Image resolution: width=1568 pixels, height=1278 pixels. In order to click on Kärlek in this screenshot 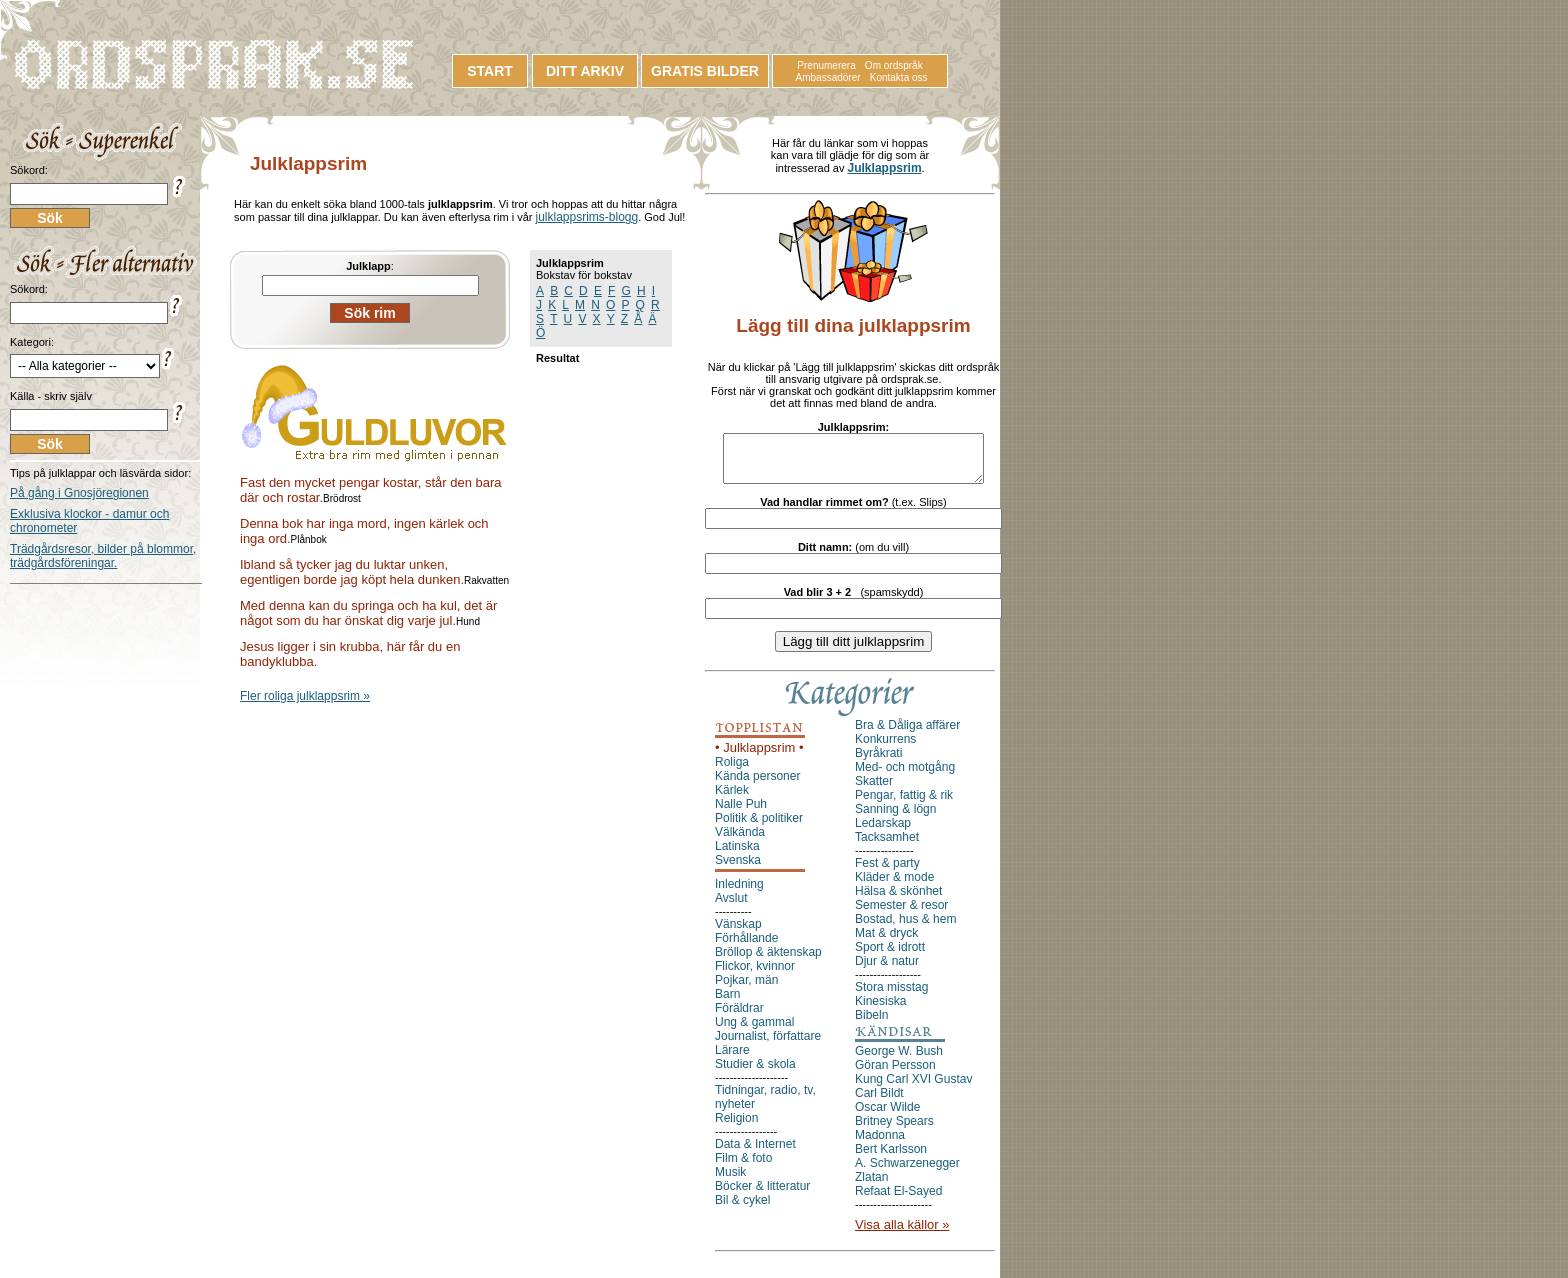, I will do `click(732, 799)`.